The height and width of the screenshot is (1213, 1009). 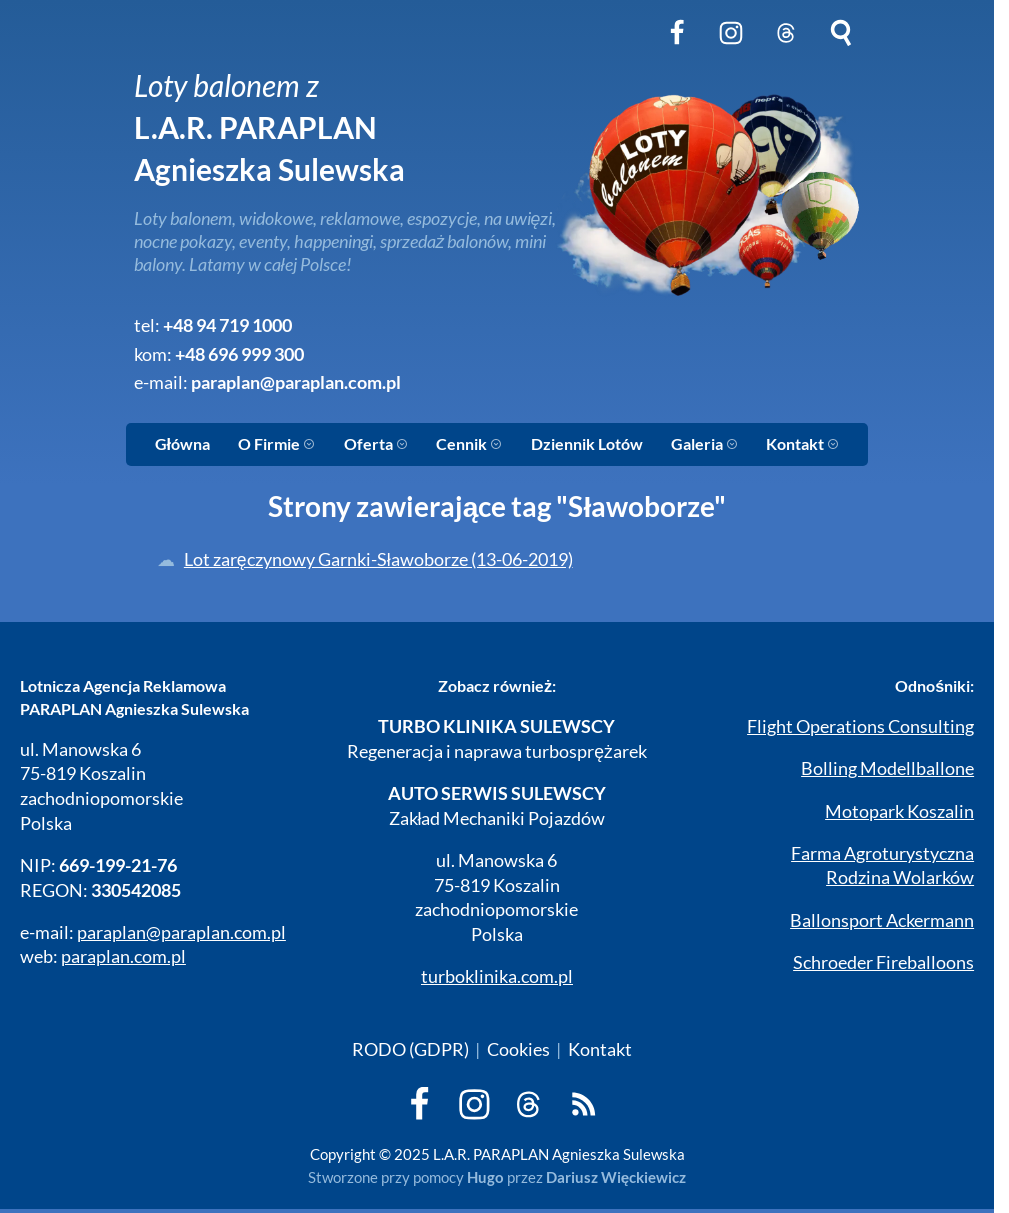 What do you see at coordinates (616, 1177) in the screenshot?
I see `Dariusz Więckiewicz` at bounding box center [616, 1177].